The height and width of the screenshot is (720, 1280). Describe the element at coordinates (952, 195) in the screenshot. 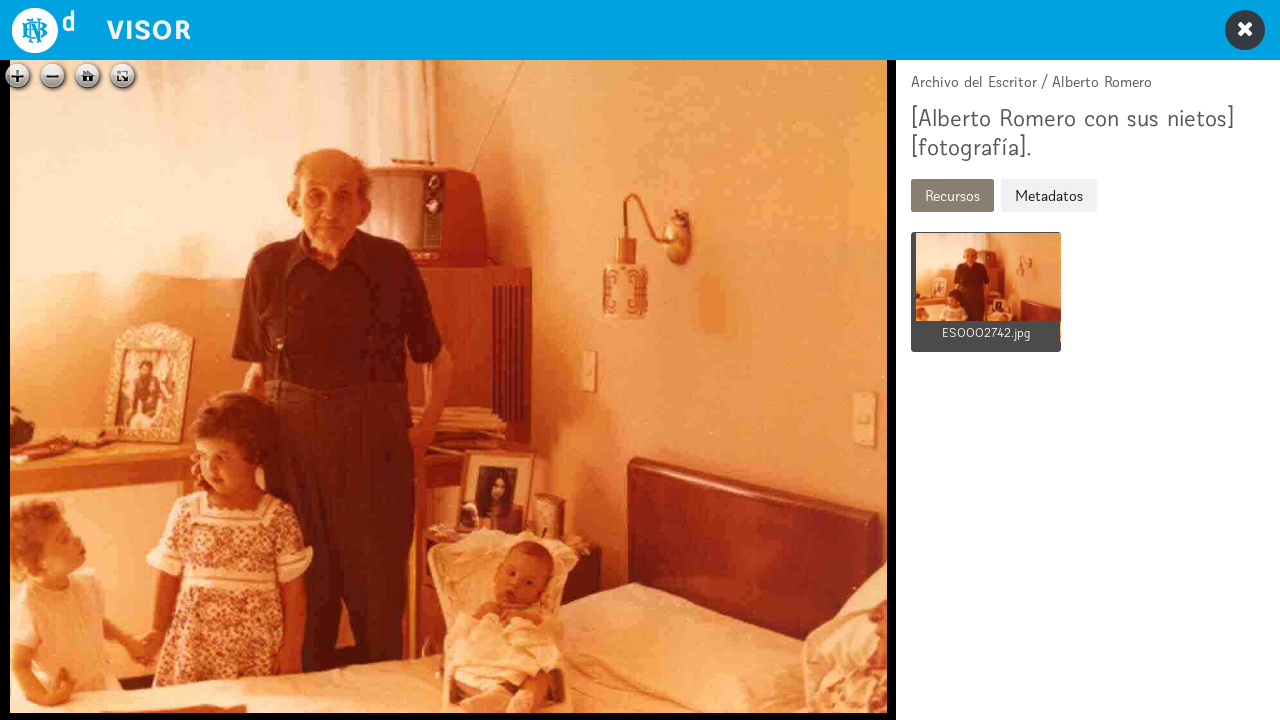

I see `Recursos` at that location.